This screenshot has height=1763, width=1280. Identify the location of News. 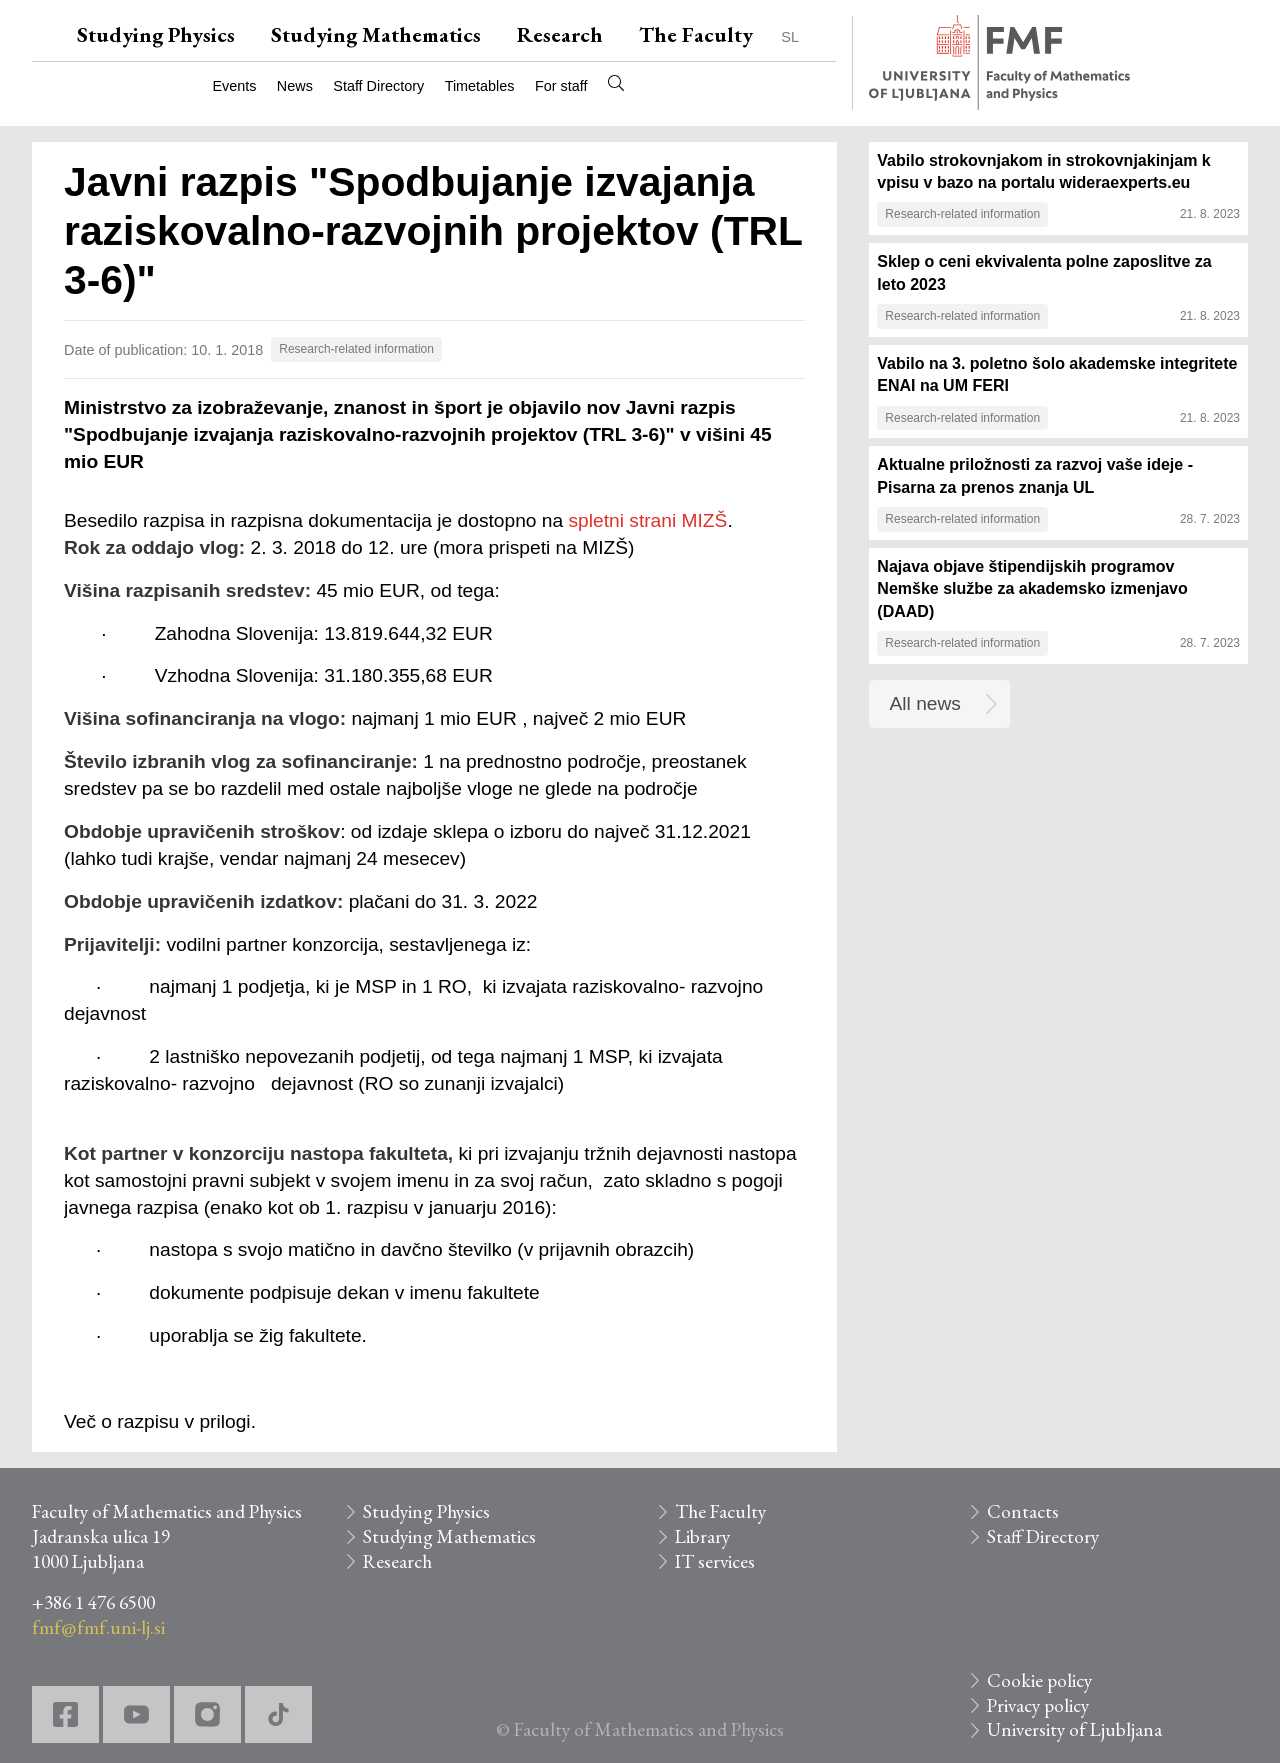
(295, 86).